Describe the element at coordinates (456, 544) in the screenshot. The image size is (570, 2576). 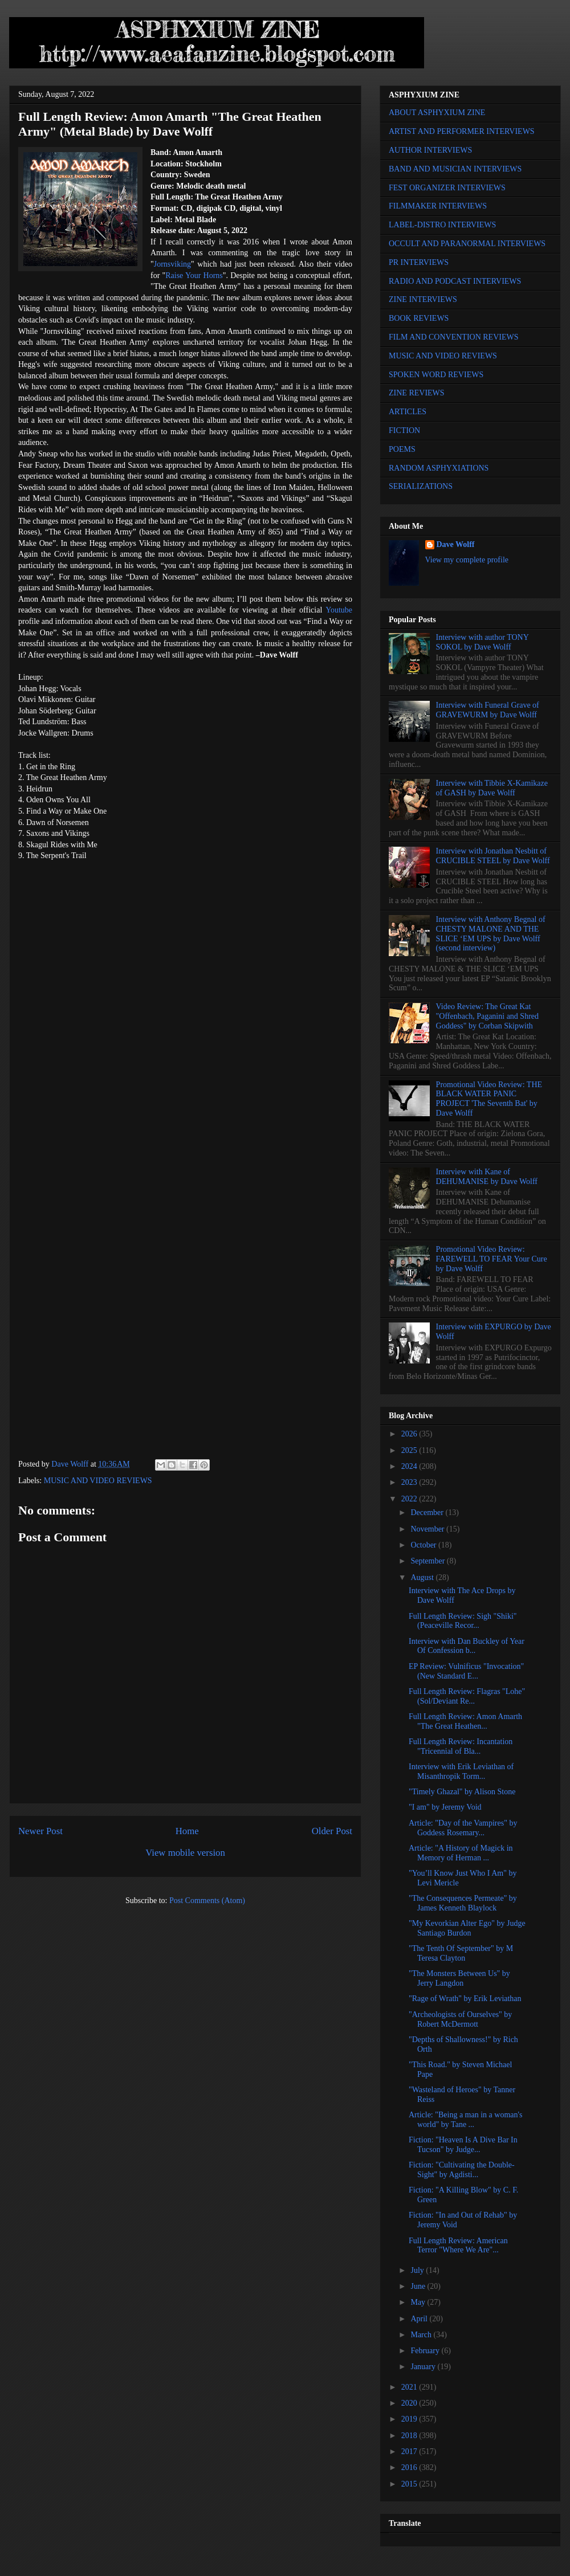
I see `Dave Wolff` at that location.